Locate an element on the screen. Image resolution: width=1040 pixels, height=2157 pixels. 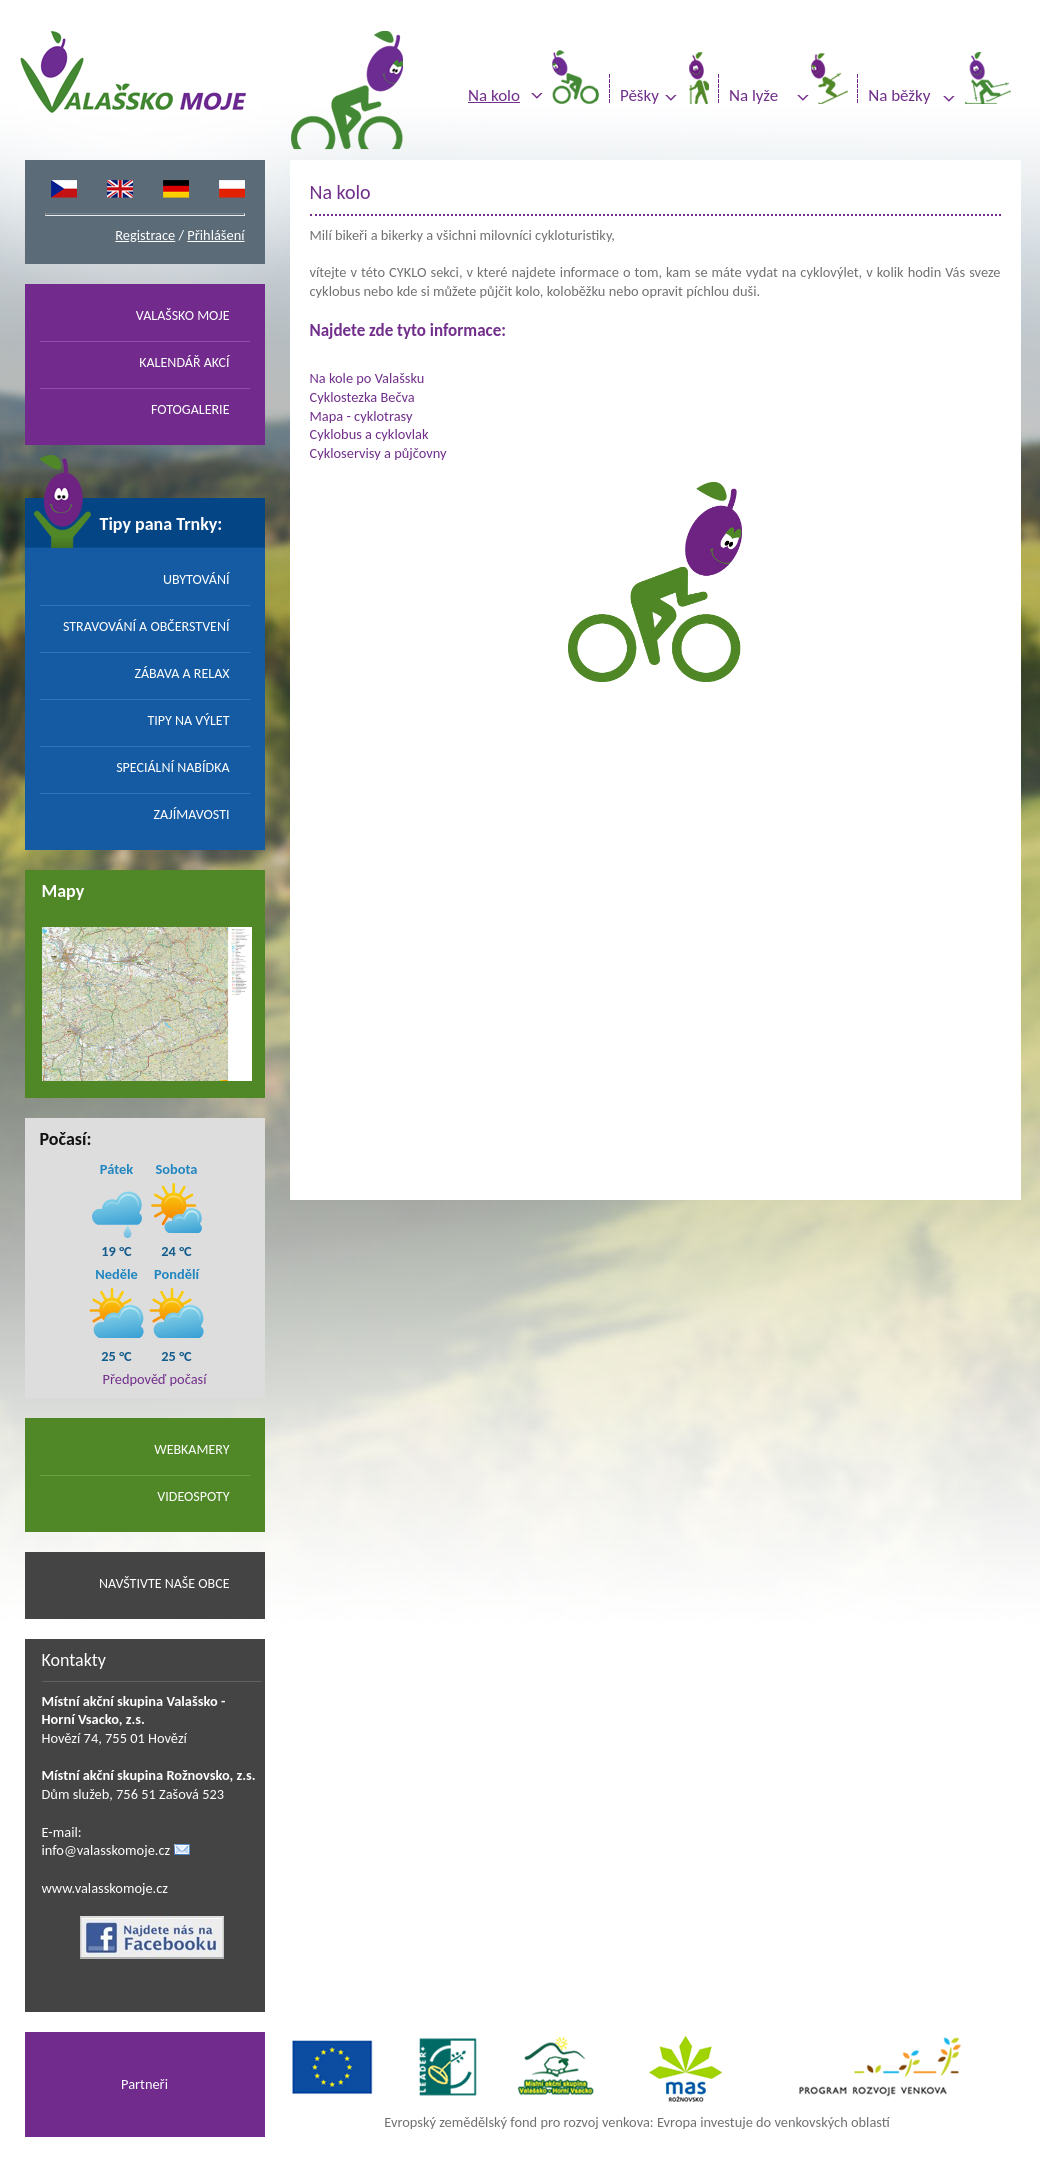
STRAVOVÁNÍ A OBČERSTVENÍ is located at coordinates (146, 626).